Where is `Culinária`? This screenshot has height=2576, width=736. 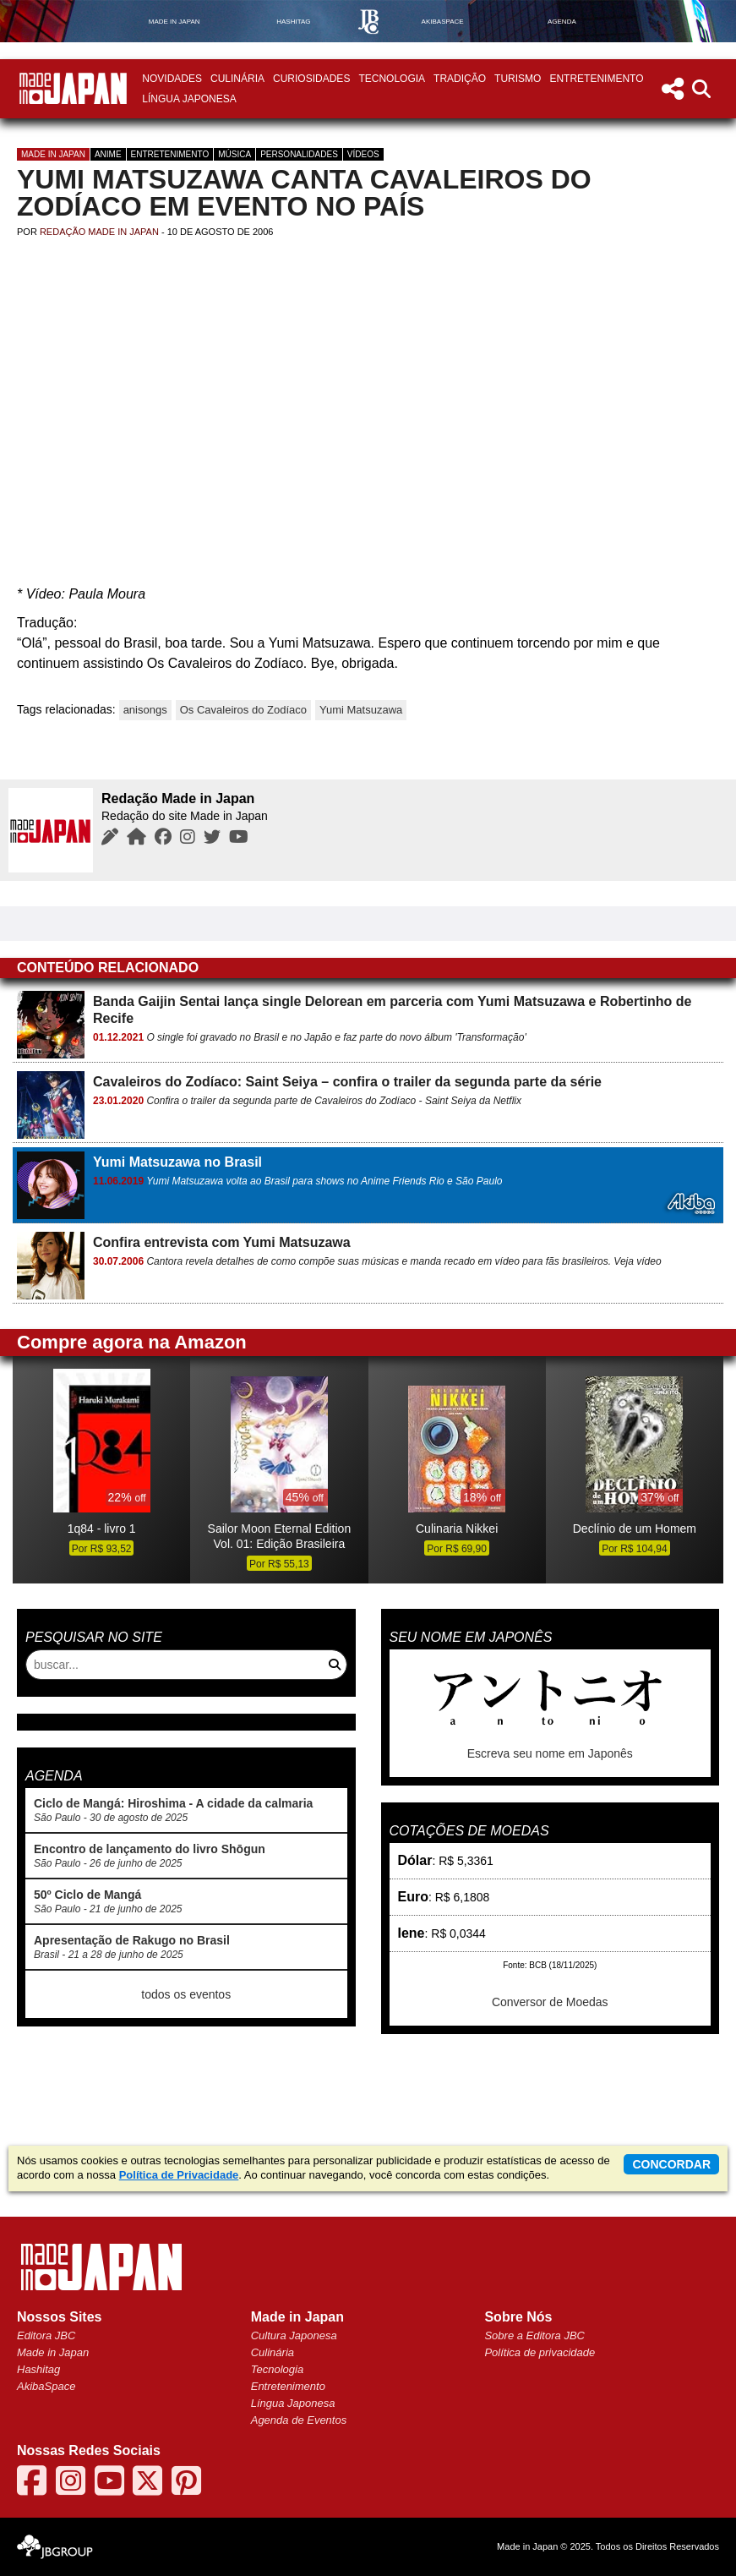 Culinária is located at coordinates (237, 79).